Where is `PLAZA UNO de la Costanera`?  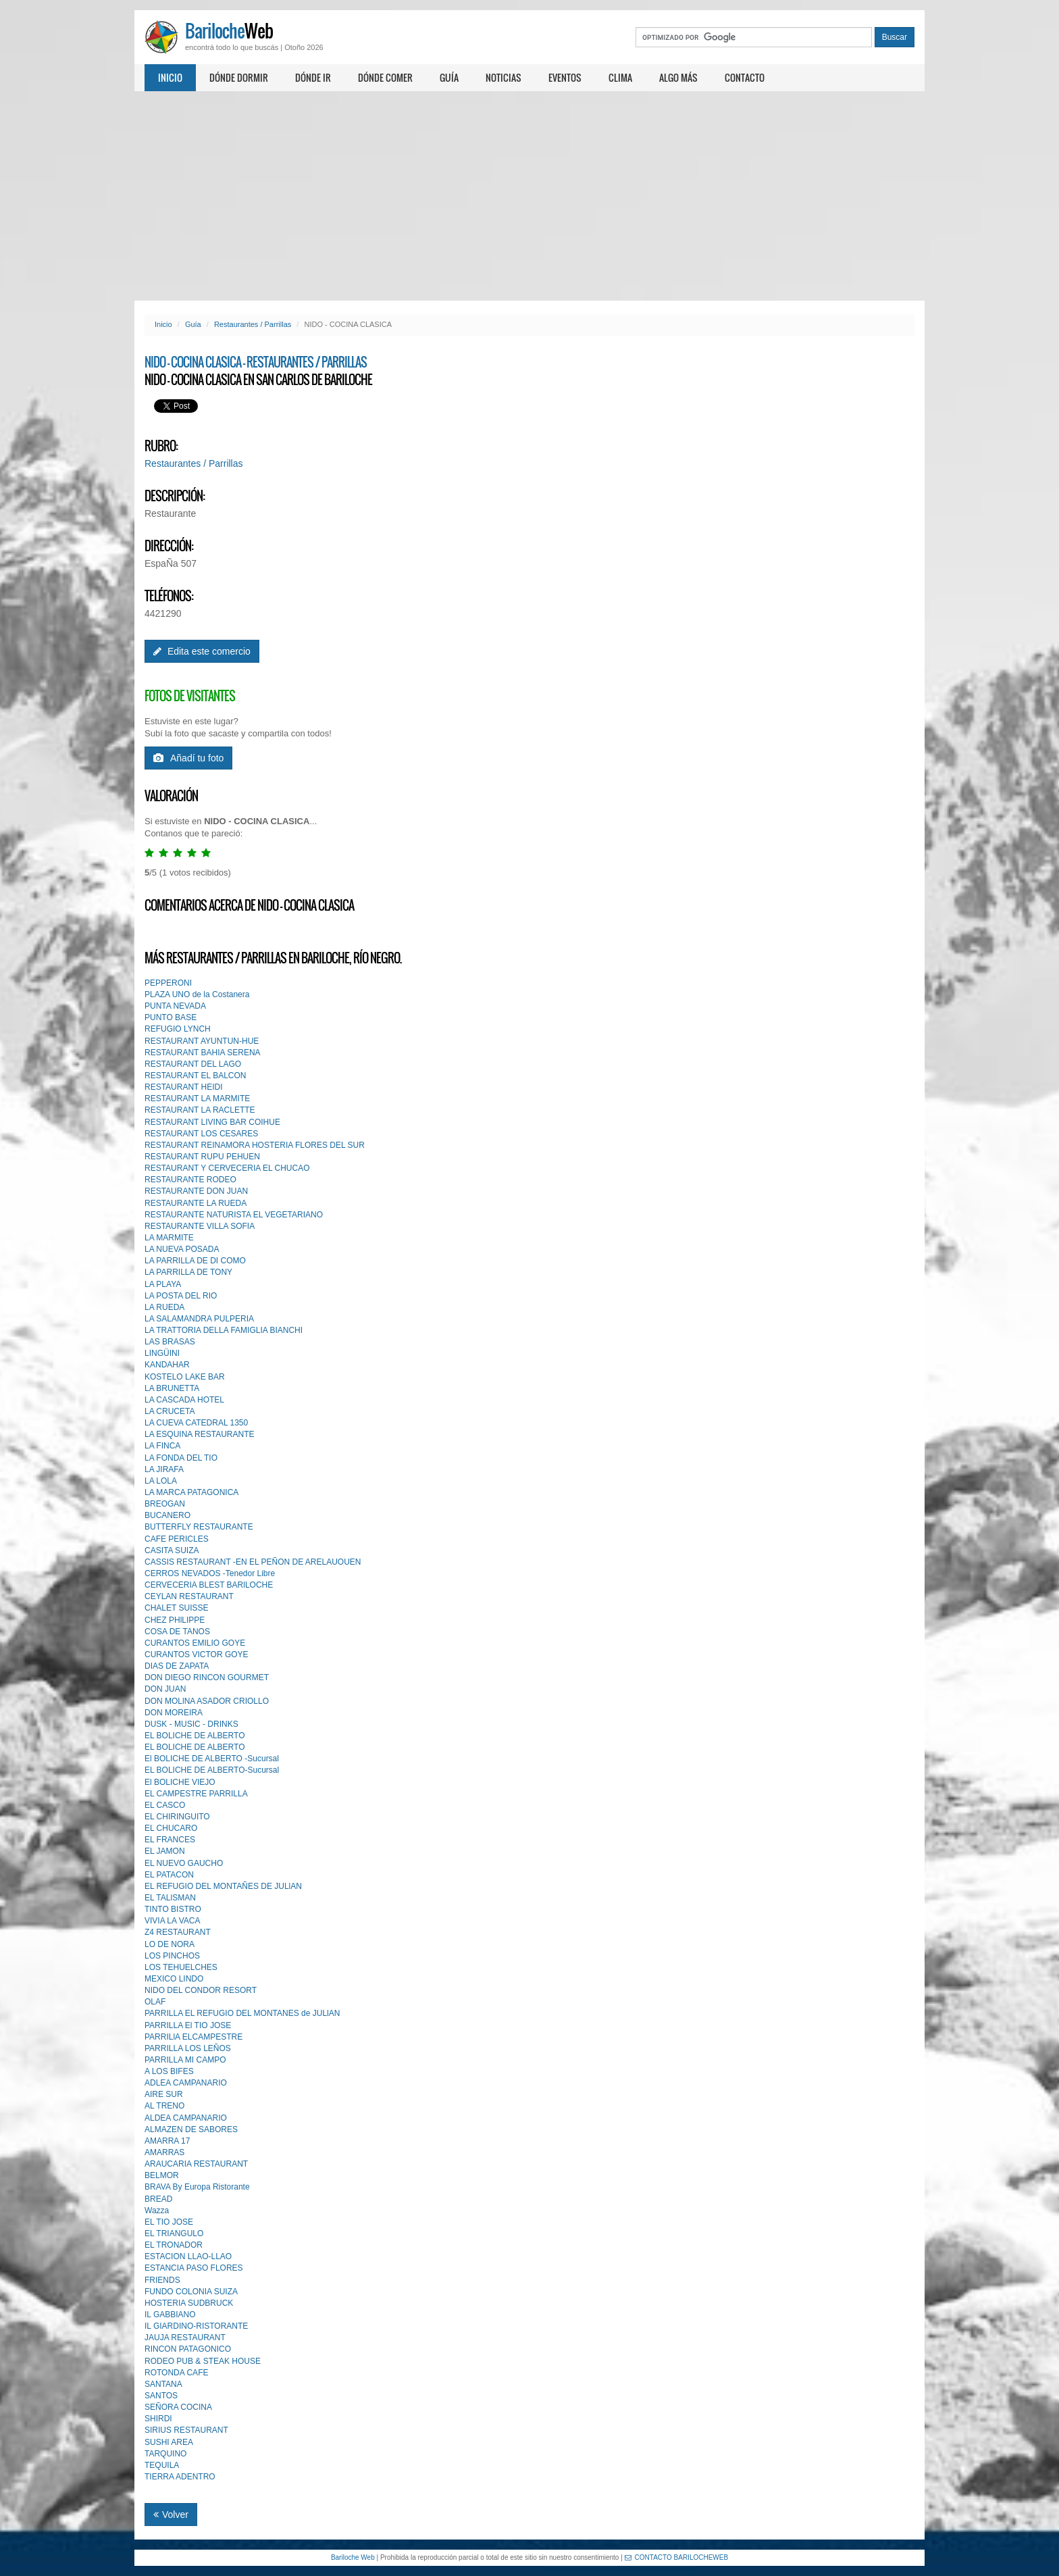 PLAZA UNO de la Costanera is located at coordinates (197, 994).